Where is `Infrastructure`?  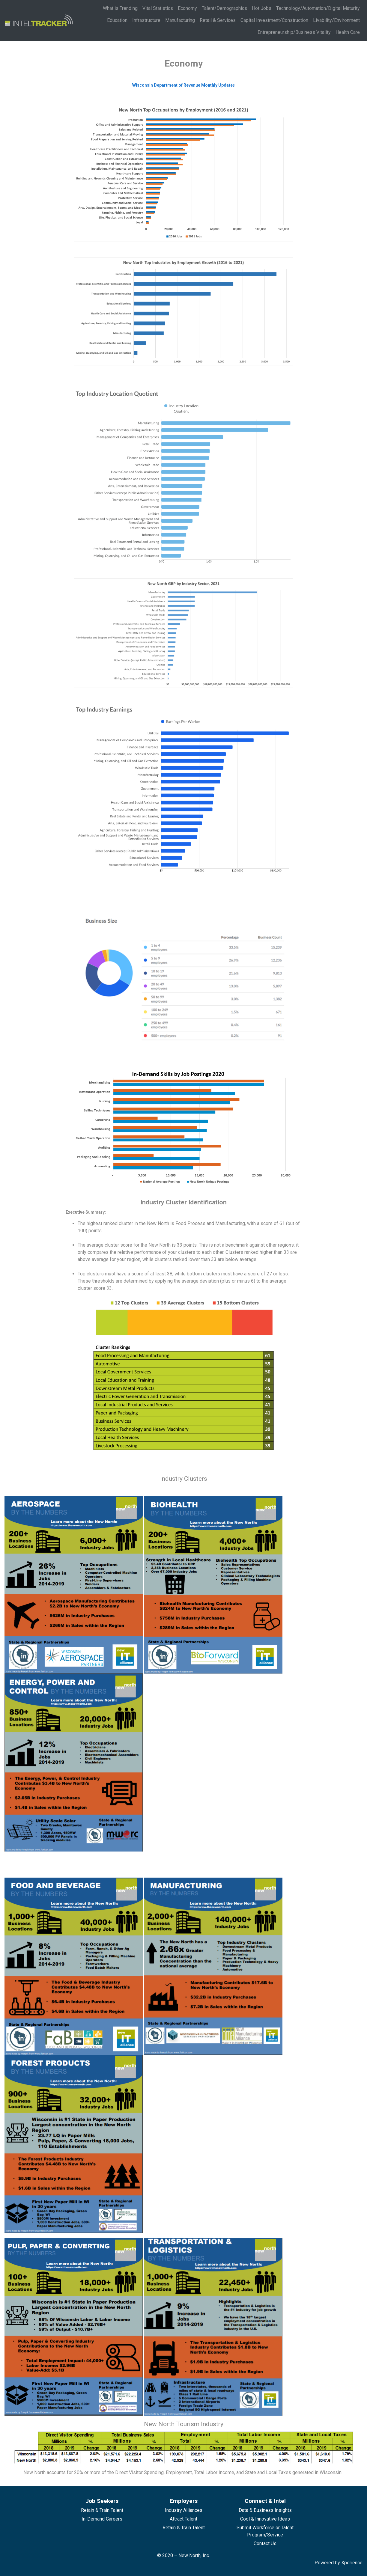 Infrastructure is located at coordinates (146, 20).